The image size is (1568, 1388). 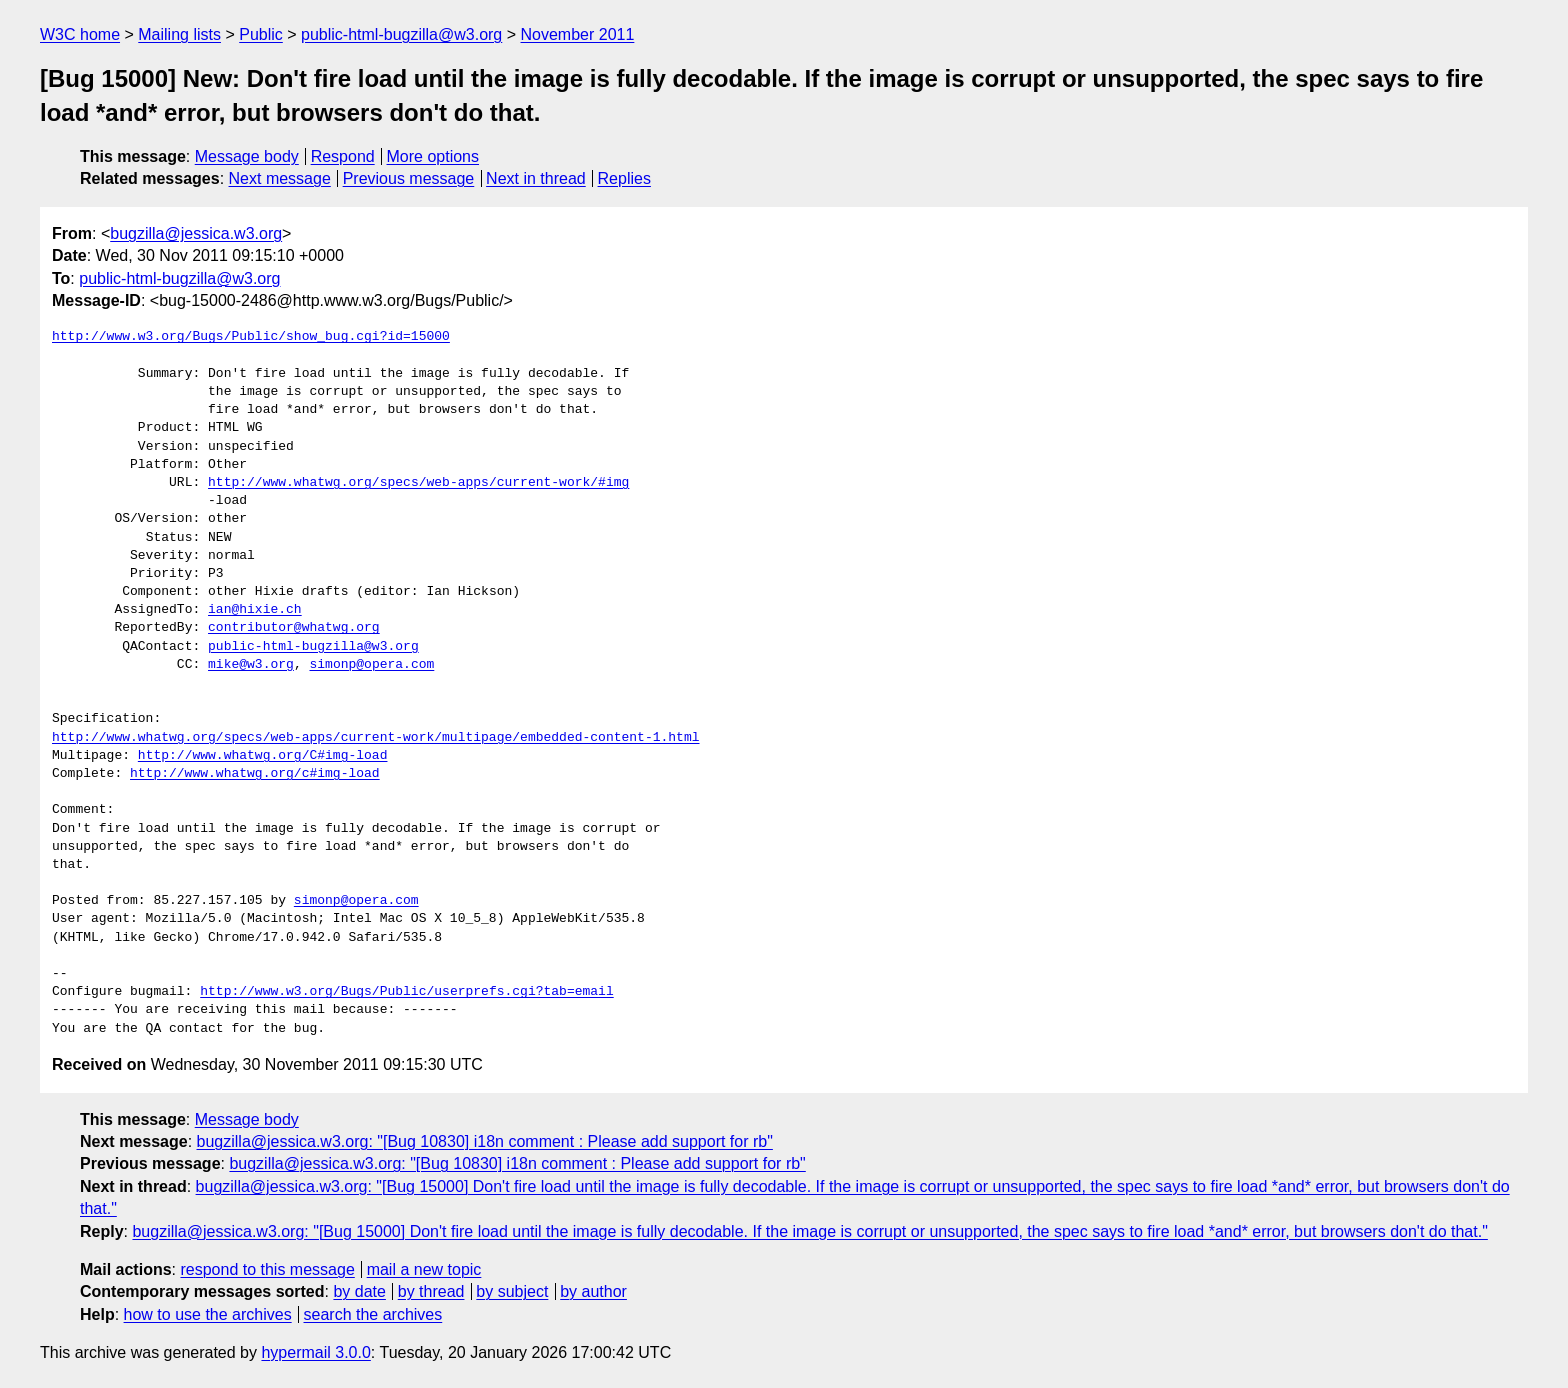 I want to click on how to use the archives, so click(x=208, y=1314).